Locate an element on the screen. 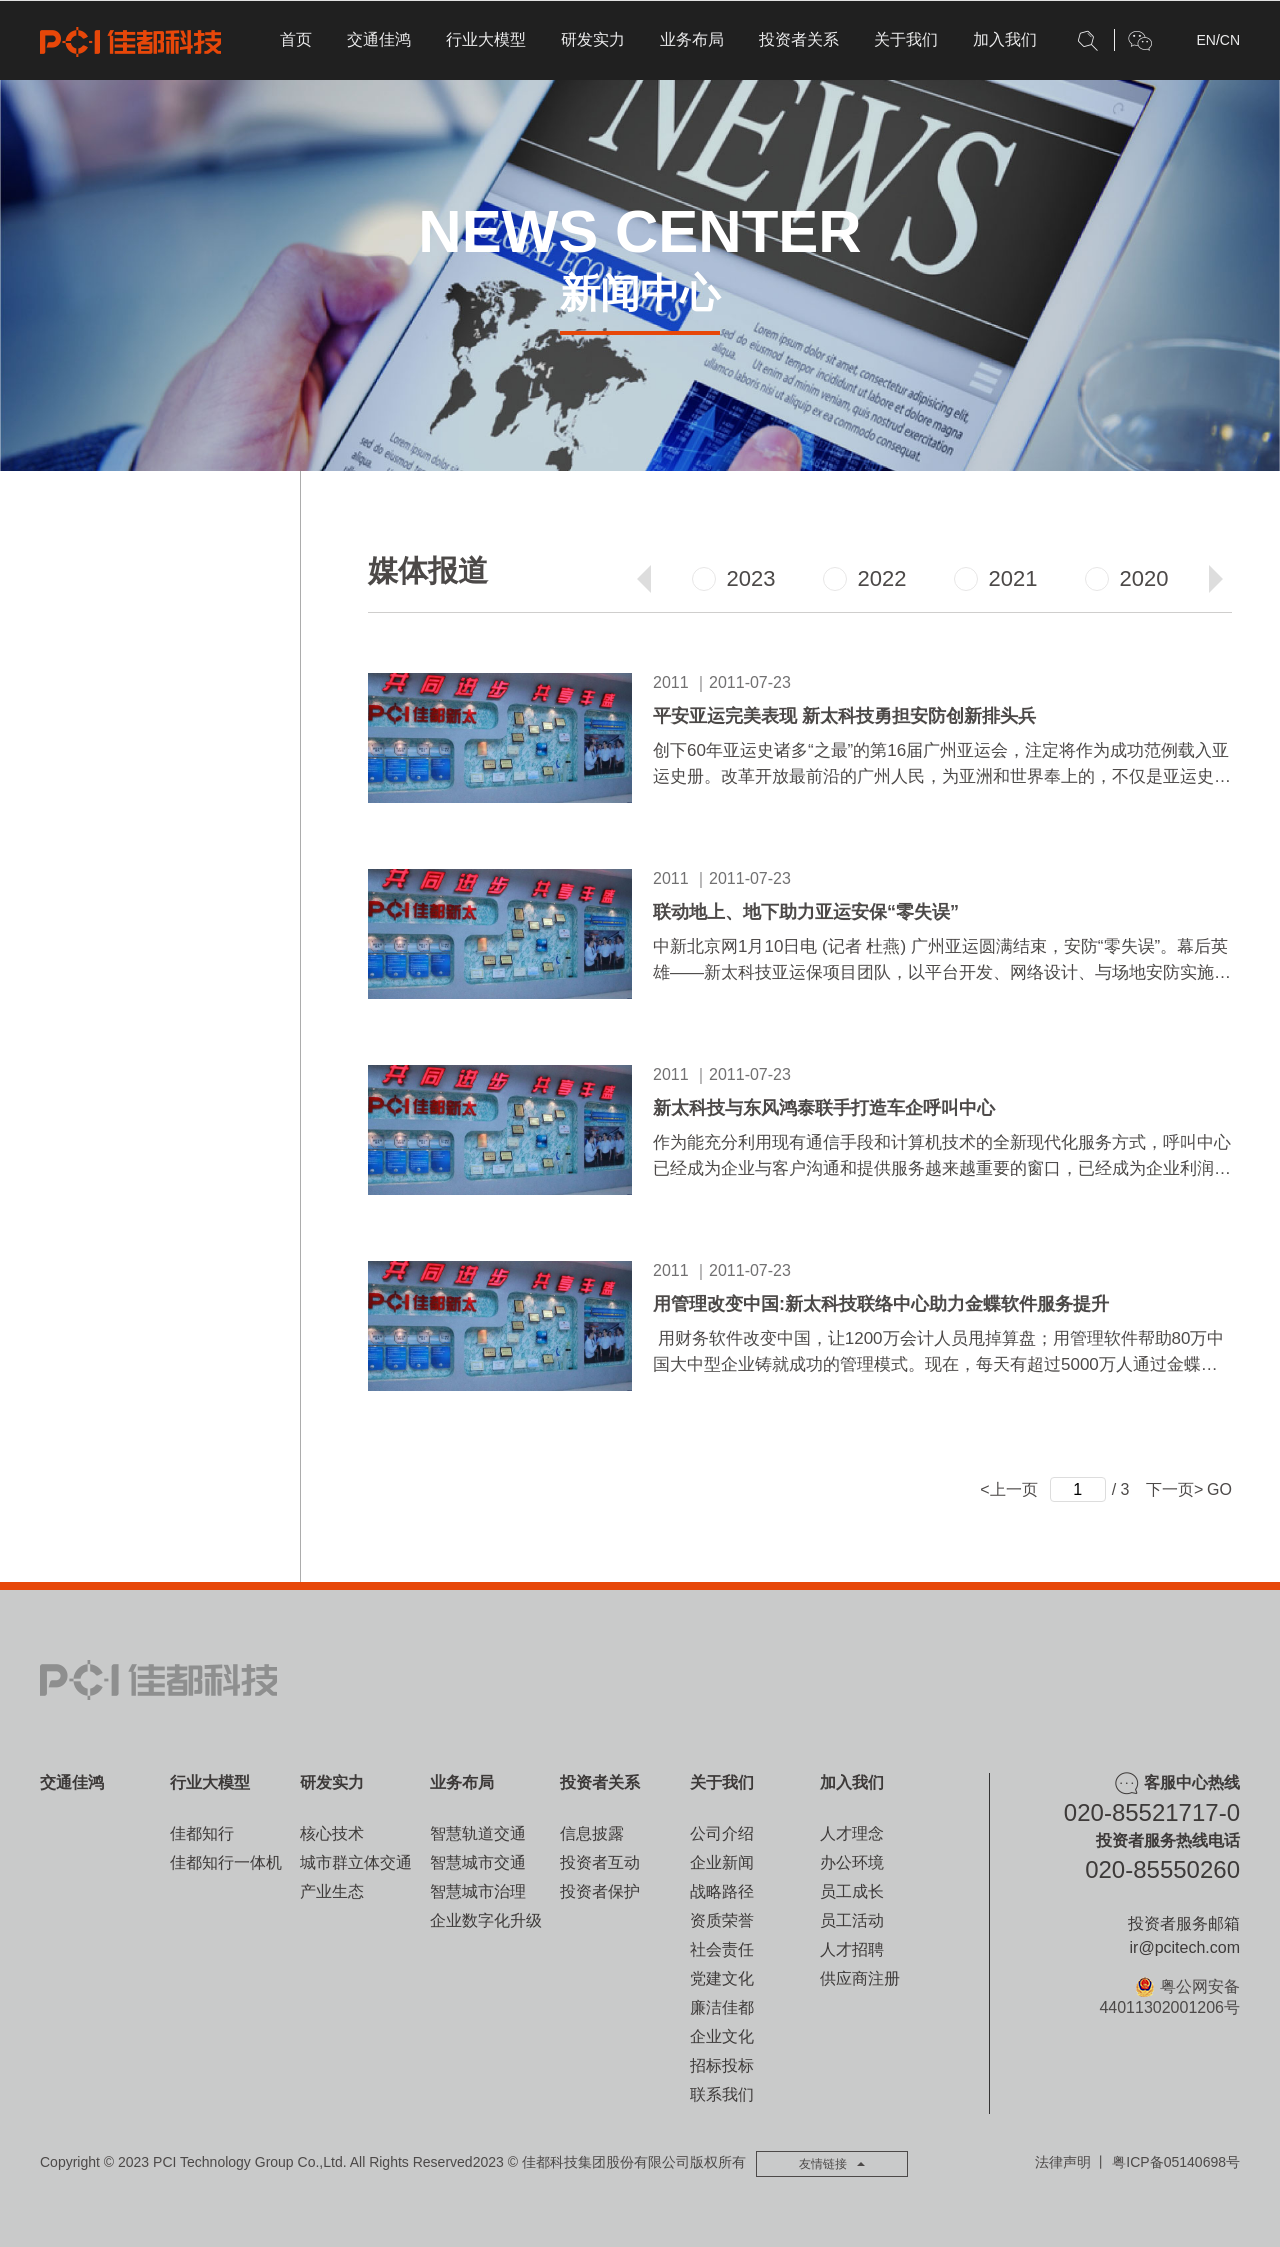 The width and height of the screenshot is (1280, 2247). 加入我们 is located at coordinates (1005, 39).